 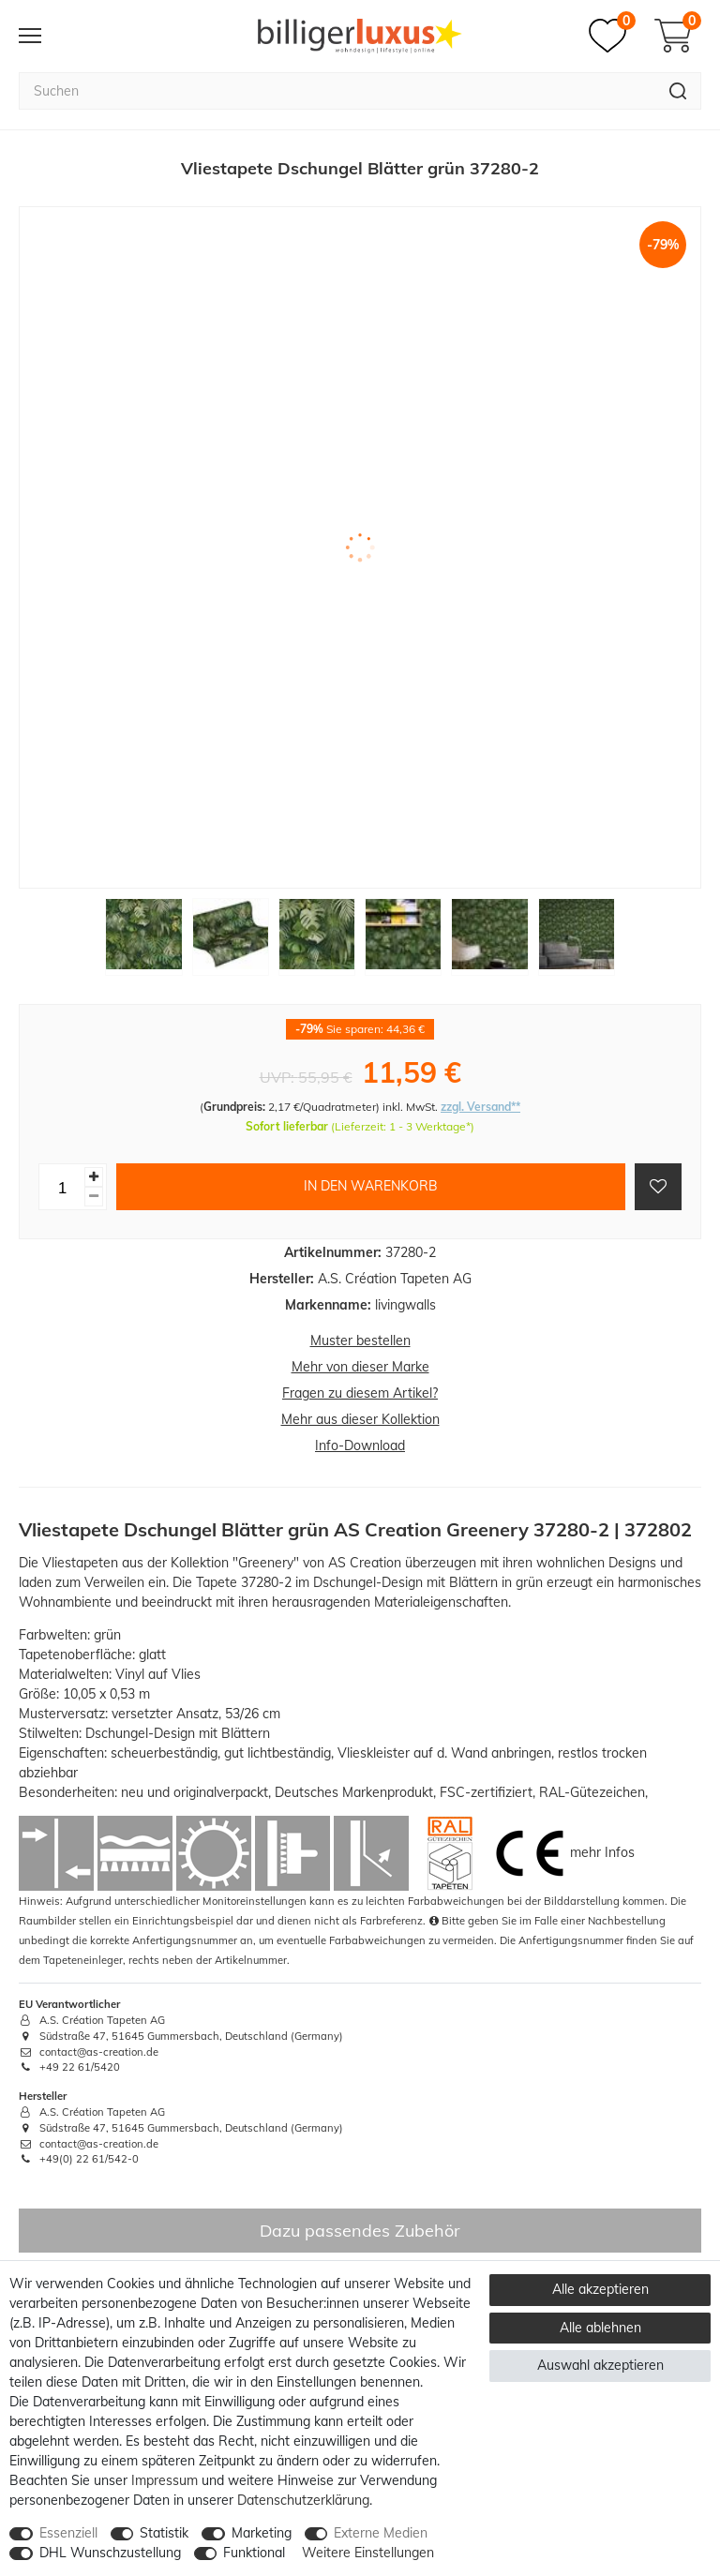 What do you see at coordinates (93, 1177) in the screenshot?
I see `[Menge erhöhen]` at bounding box center [93, 1177].